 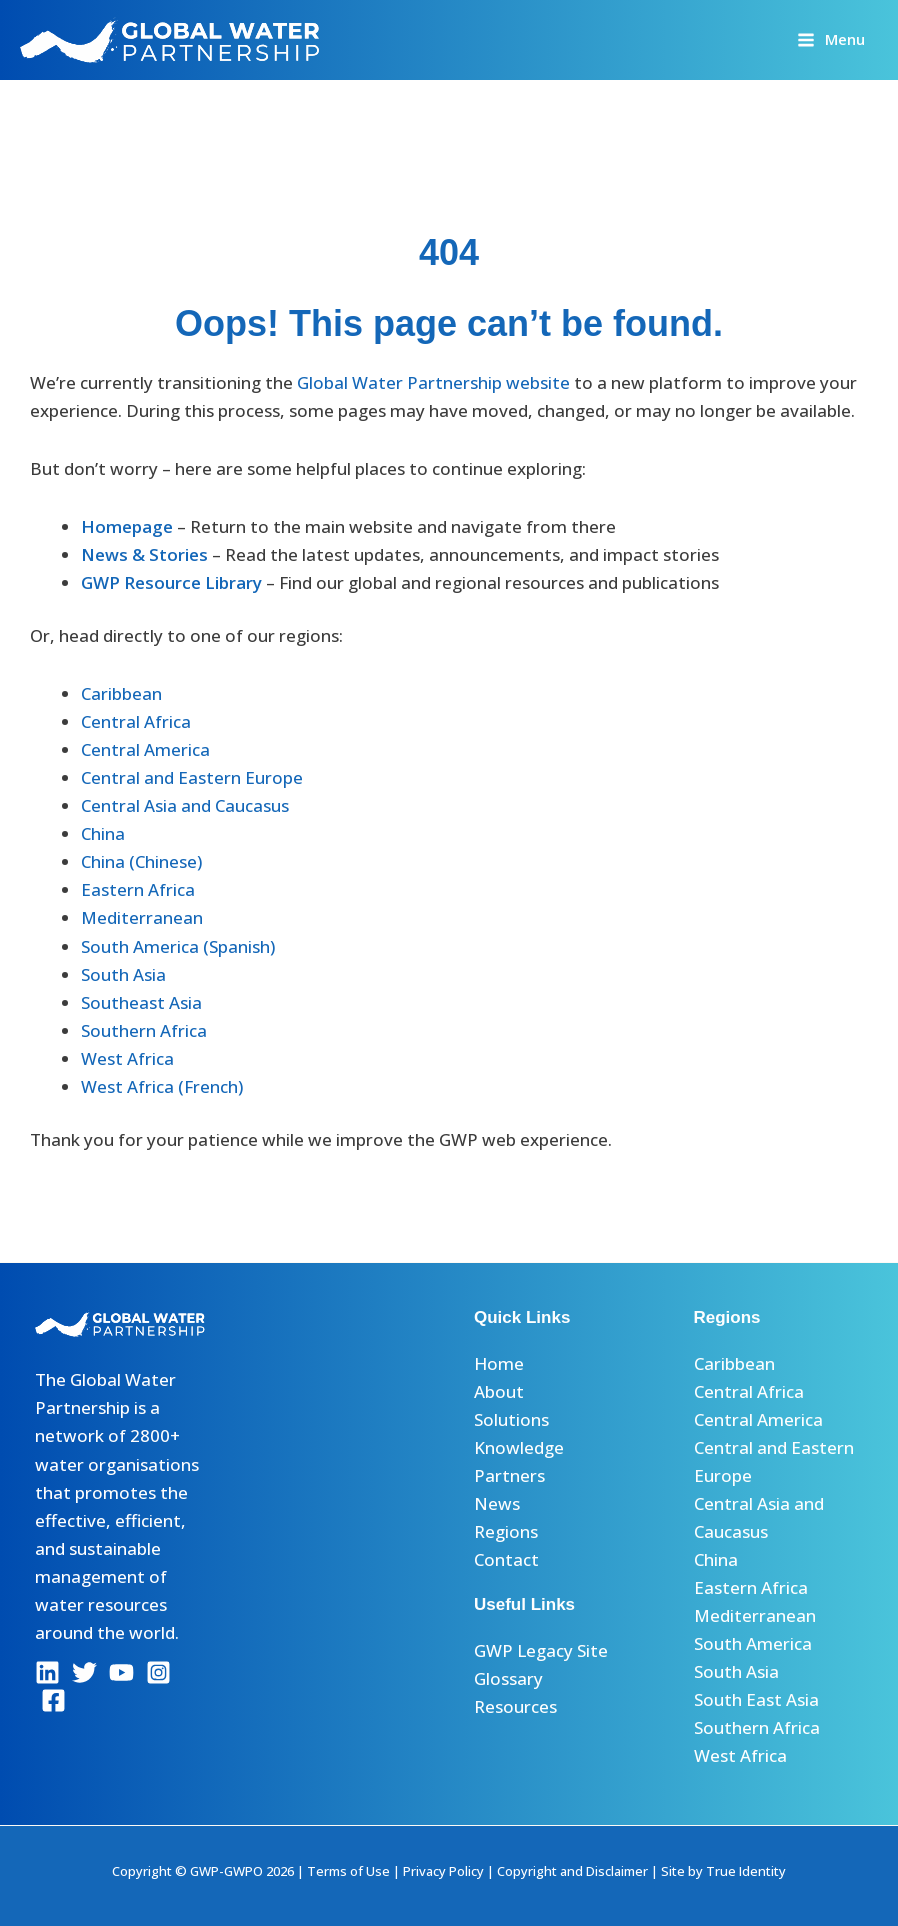 What do you see at coordinates (499, 1363) in the screenshot?
I see `Home` at bounding box center [499, 1363].